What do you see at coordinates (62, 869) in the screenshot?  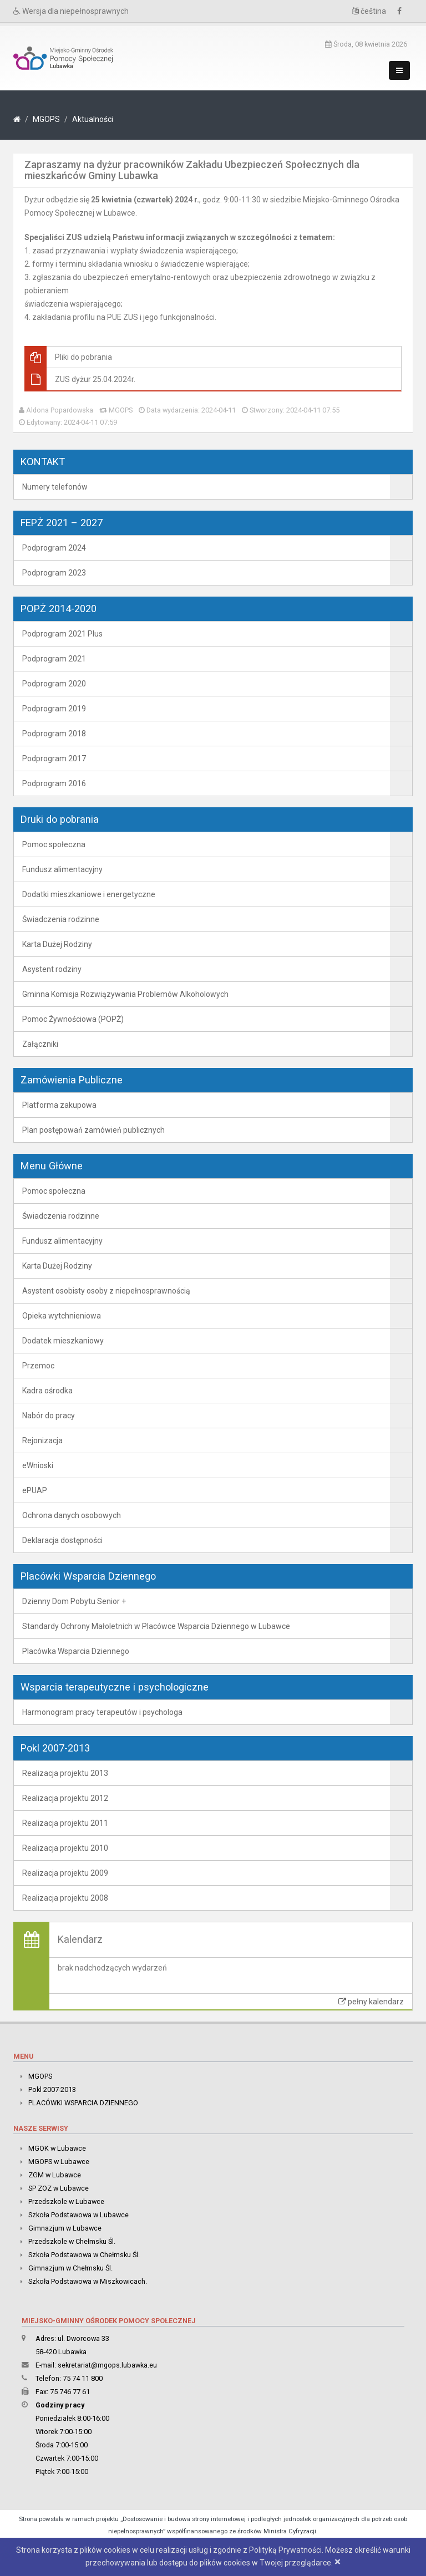 I see `Fundusz alimentacyjny` at bounding box center [62, 869].